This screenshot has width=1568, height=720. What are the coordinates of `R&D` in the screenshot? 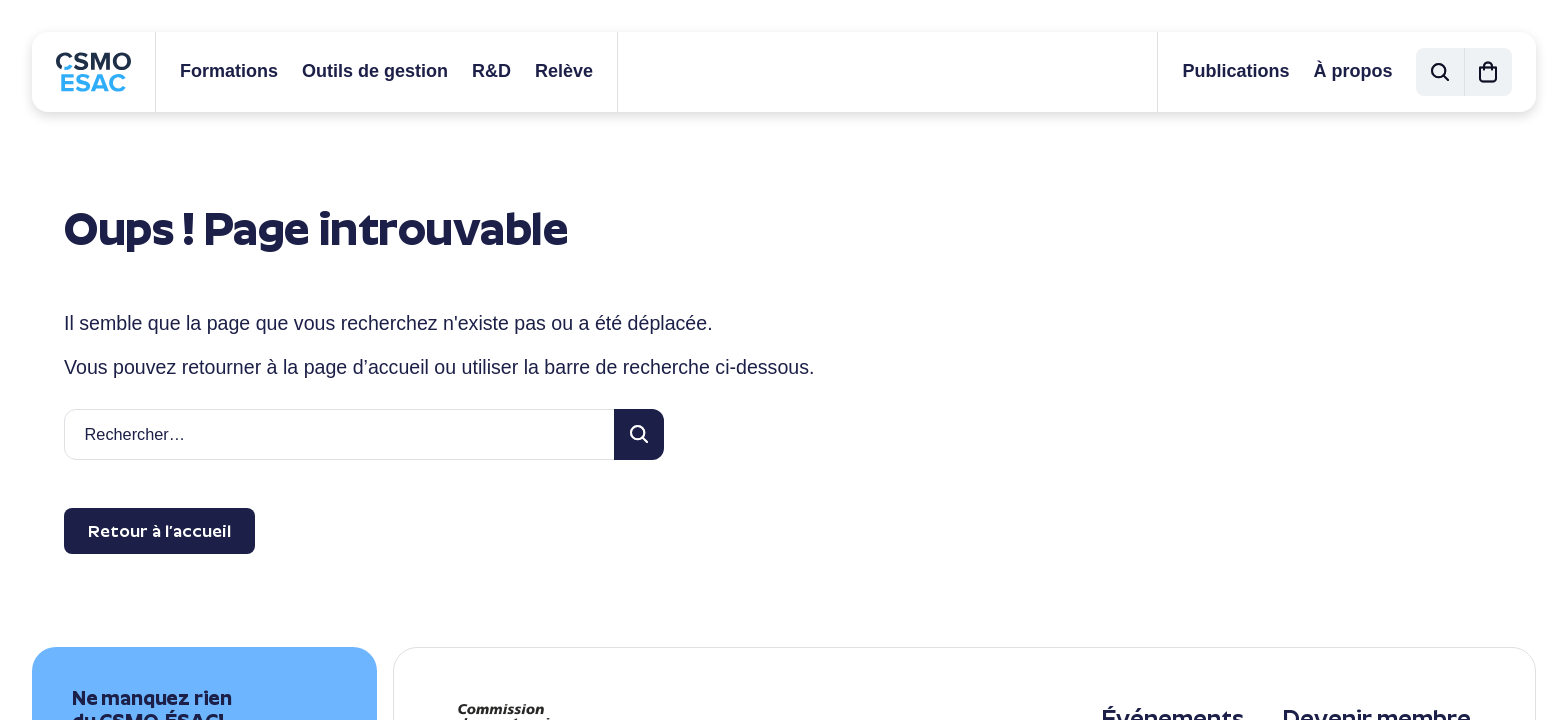 It's located at (491, 71).